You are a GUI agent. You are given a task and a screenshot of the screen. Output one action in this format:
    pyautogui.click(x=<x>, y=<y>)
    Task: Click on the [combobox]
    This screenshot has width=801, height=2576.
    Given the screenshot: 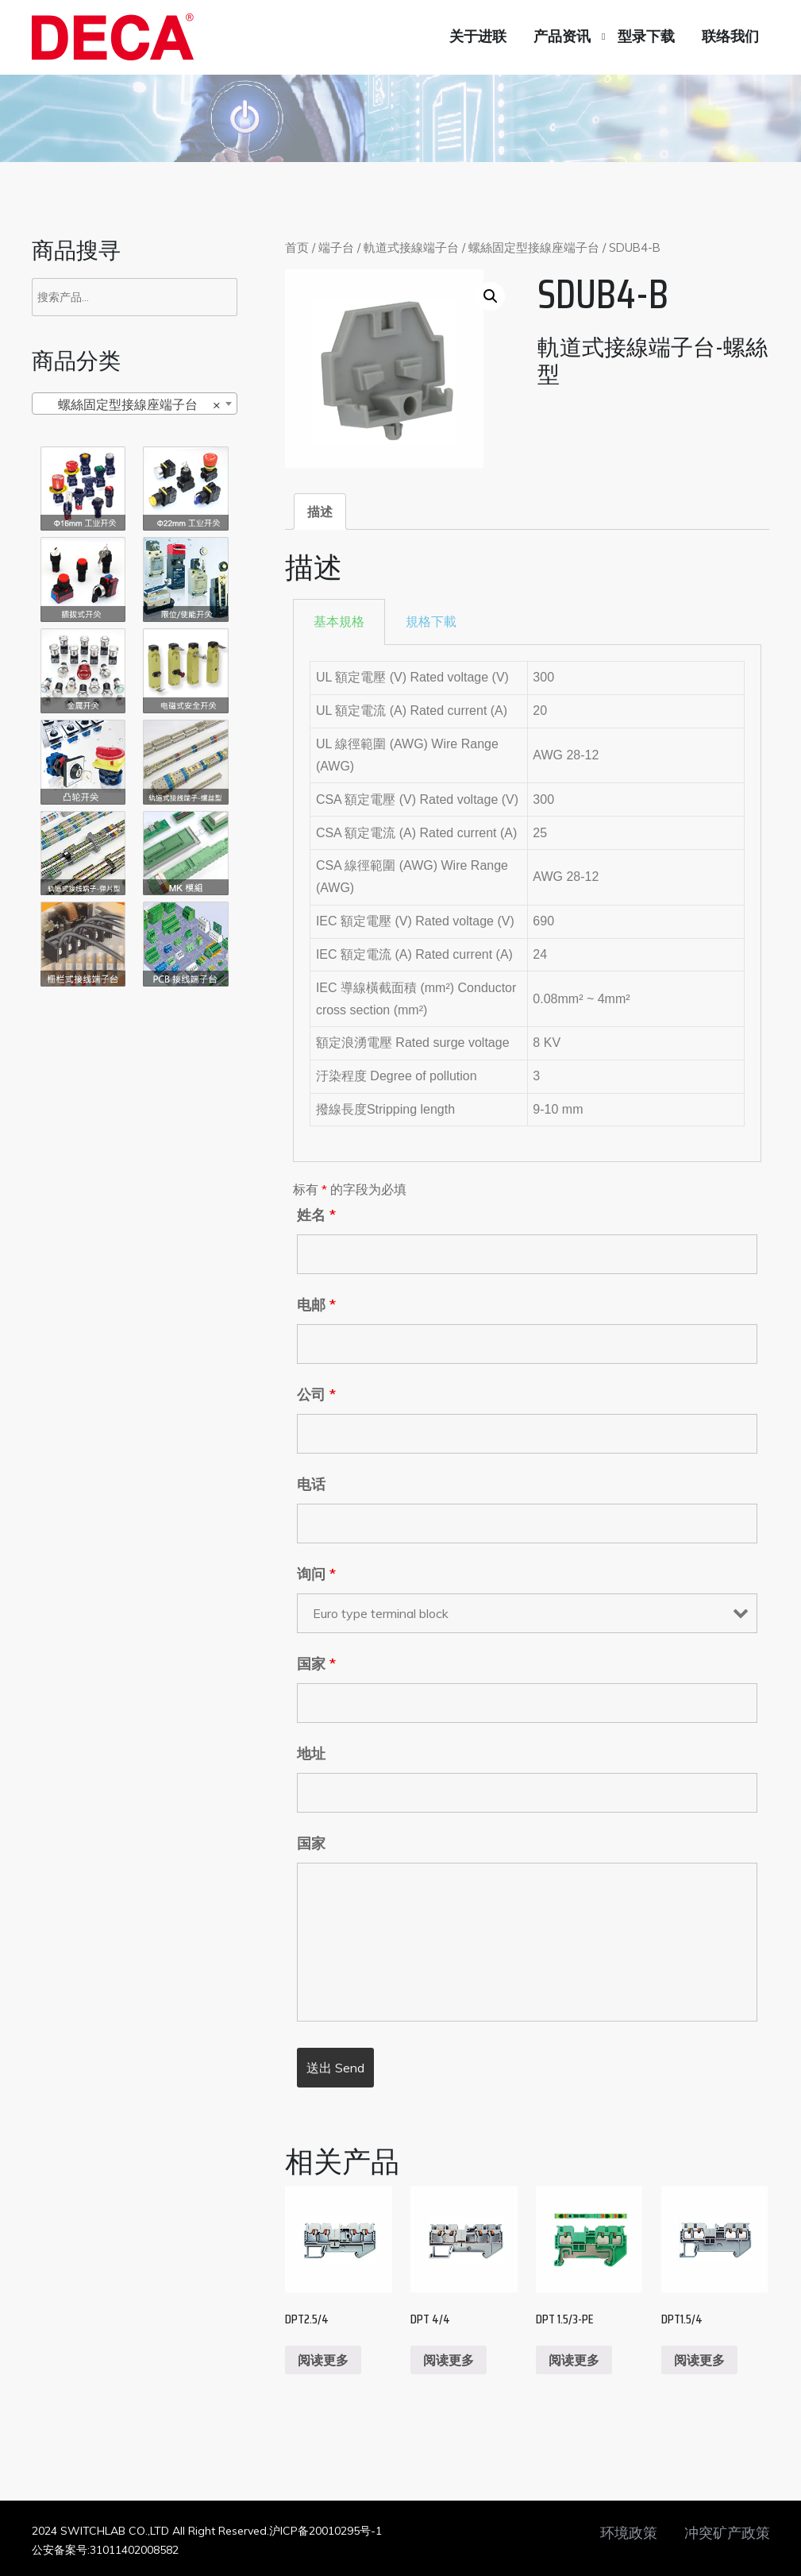 What is the action you would take?
    pyautogui.click(x=135, y=403)
    